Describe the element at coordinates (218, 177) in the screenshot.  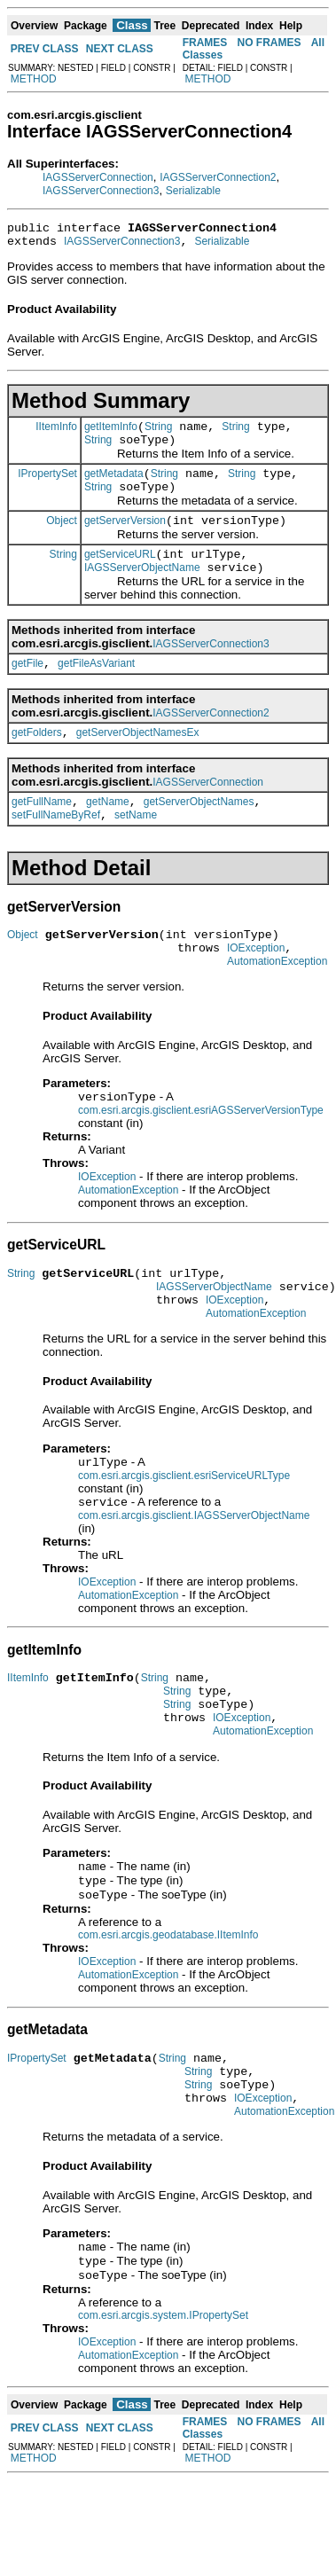
I see `IAGSServerConnection2` at that location.